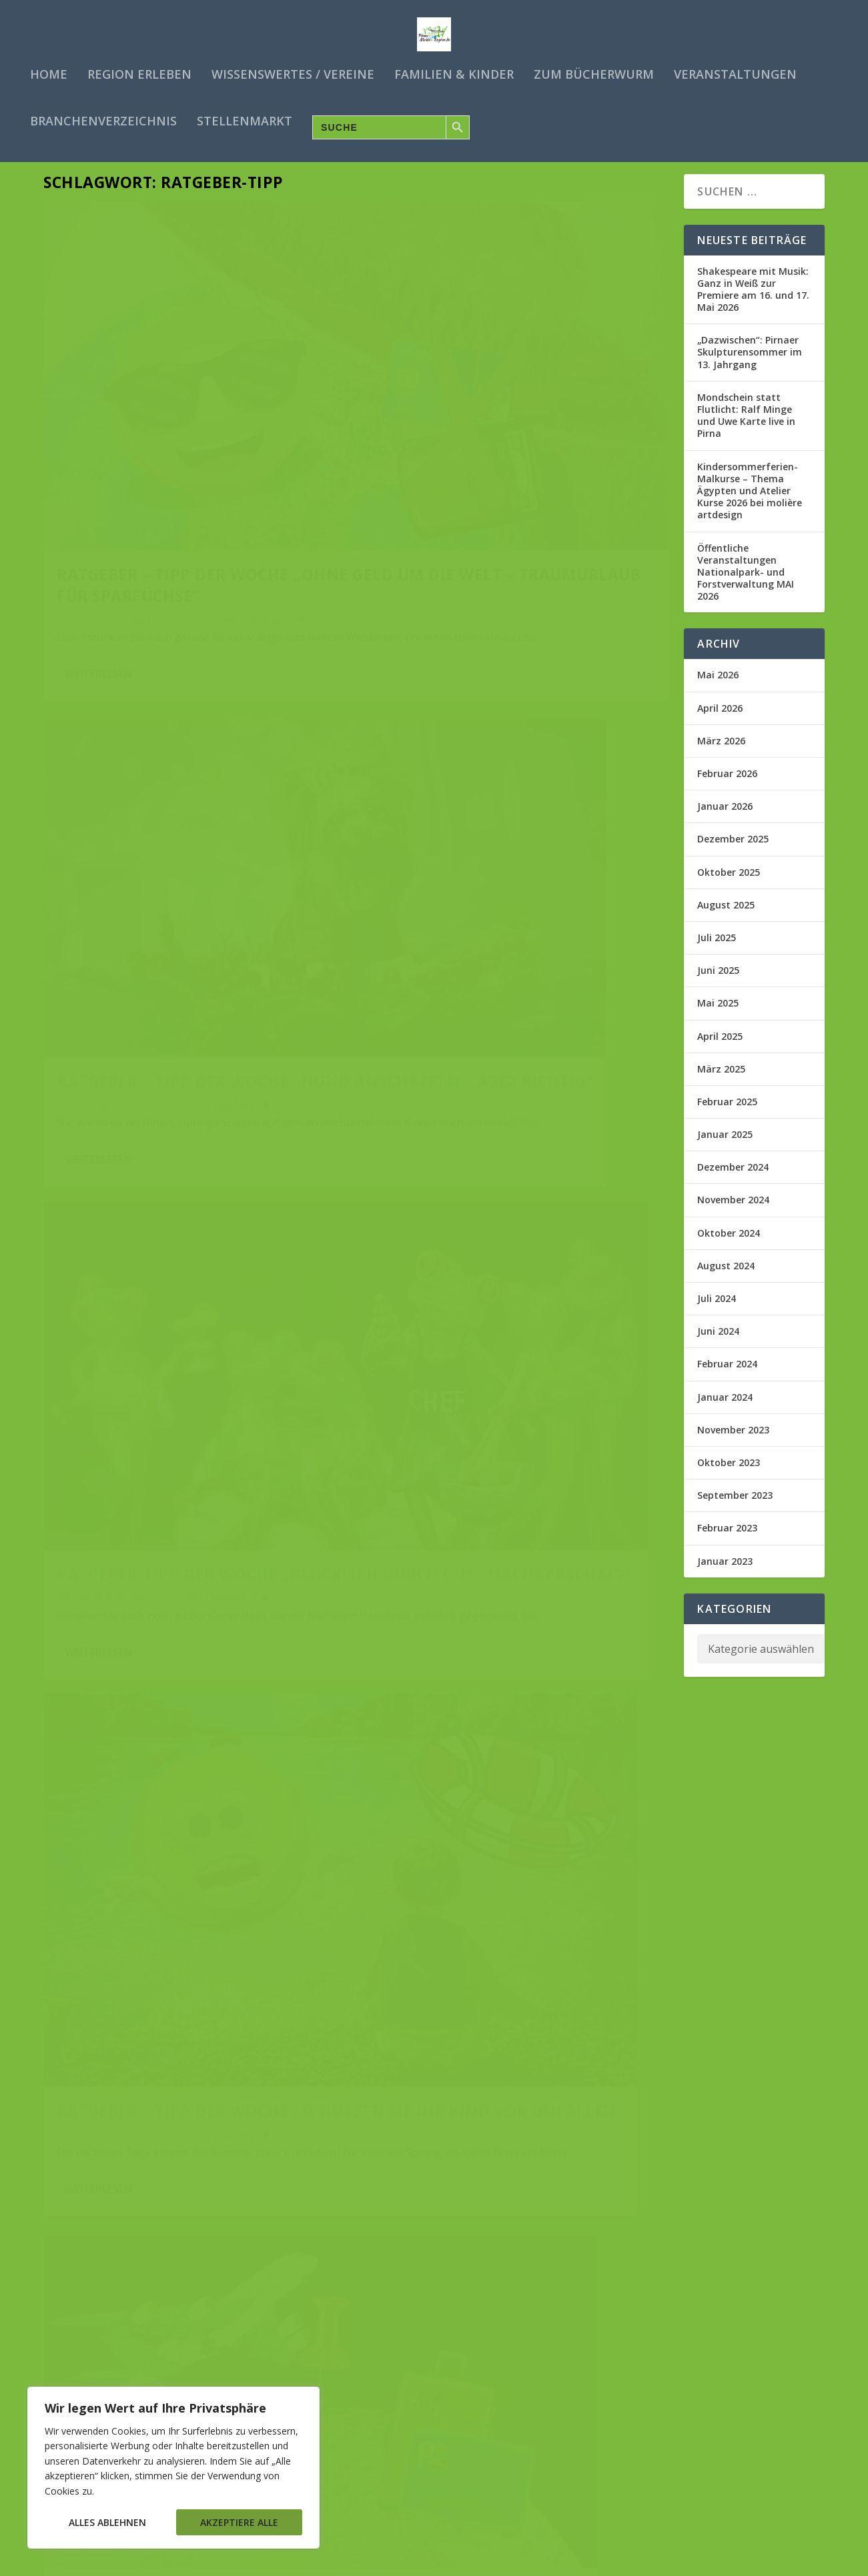 The width and height of the screenshot is (868, 2576). I want to click on Familien & Co, so click(553, 2036).